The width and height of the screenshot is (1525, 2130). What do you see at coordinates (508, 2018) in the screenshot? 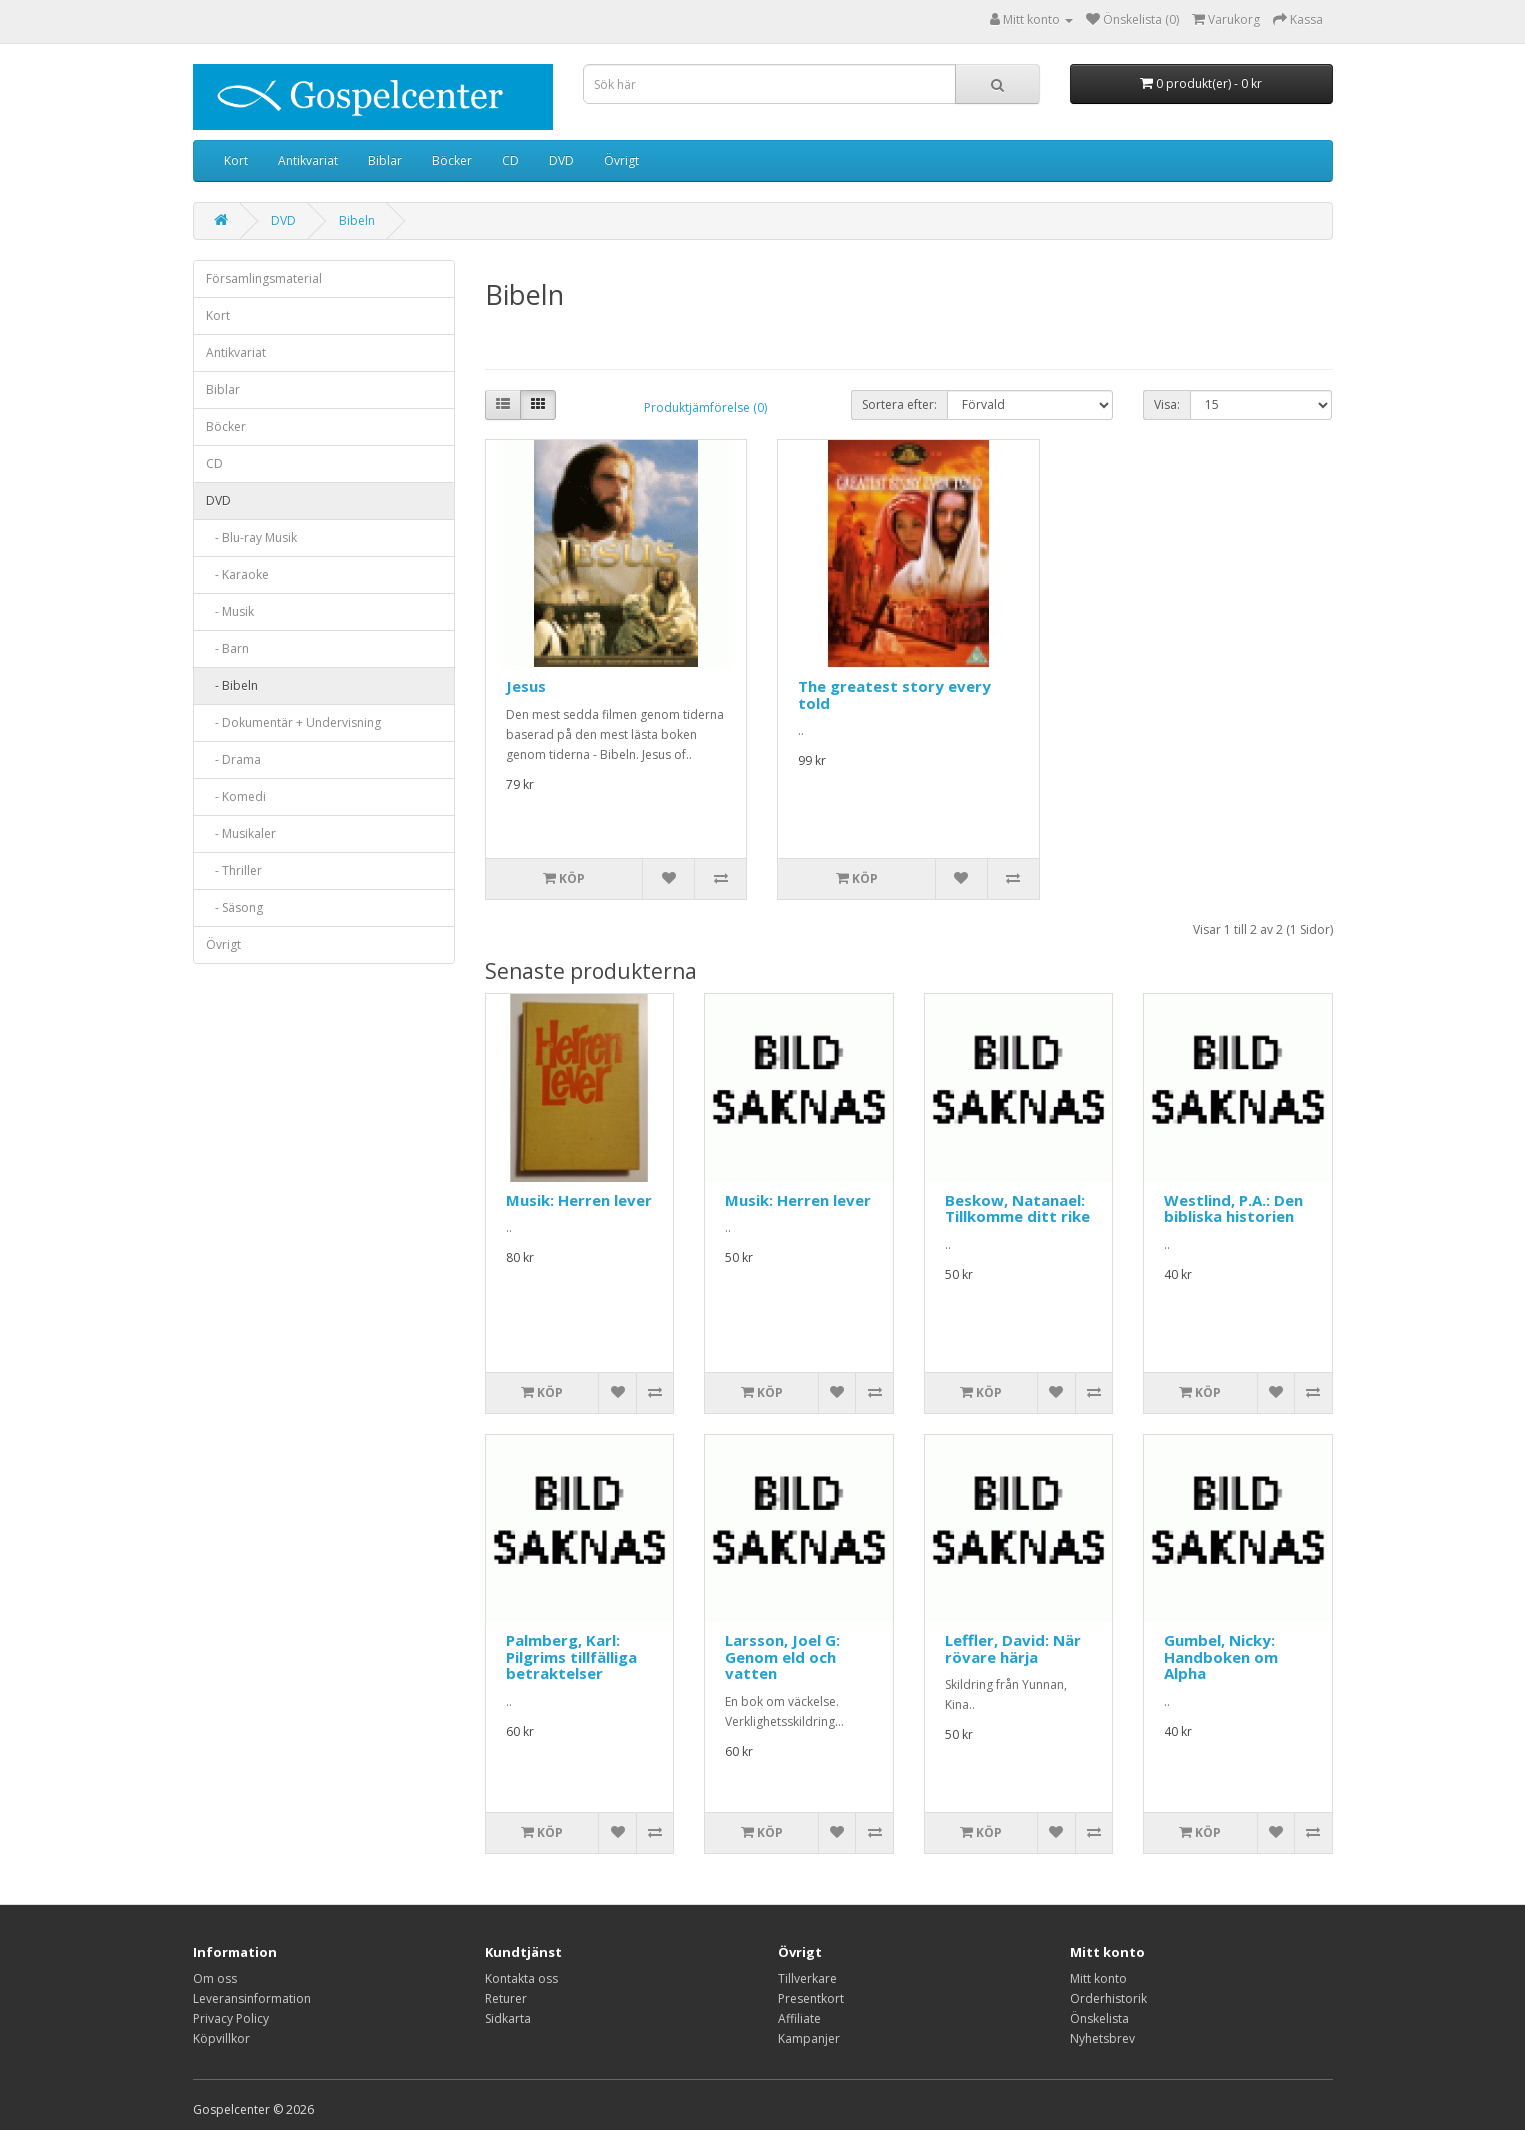
I see `Sidkarta` at bounding box center [508, 2018].